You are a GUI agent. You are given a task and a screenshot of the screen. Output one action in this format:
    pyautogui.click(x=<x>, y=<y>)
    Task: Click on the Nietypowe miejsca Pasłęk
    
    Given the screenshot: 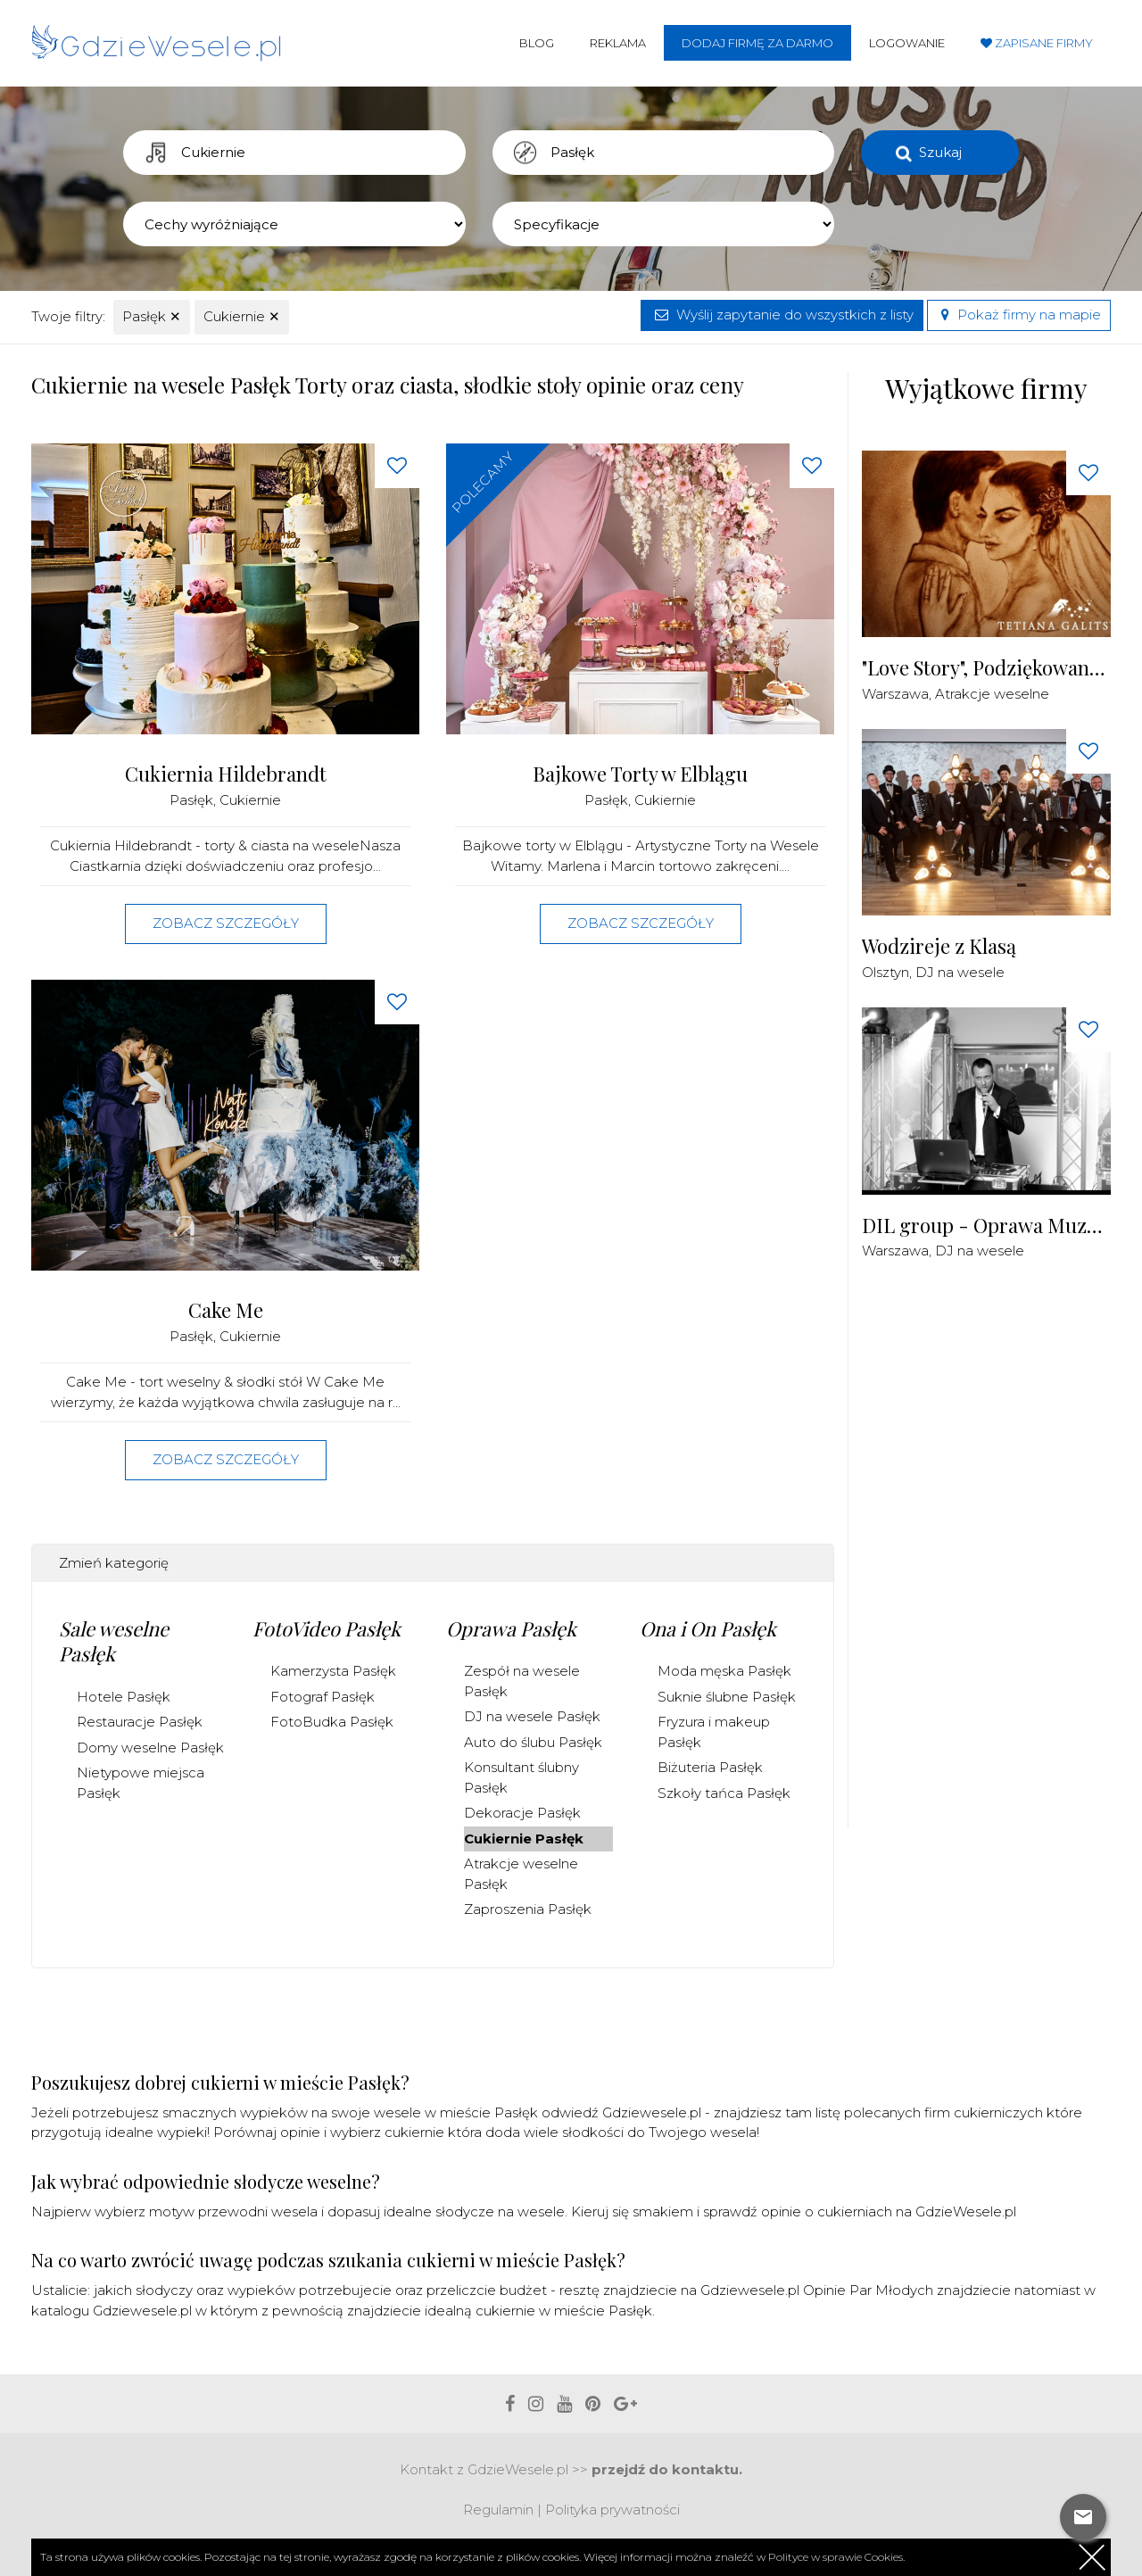 What is the action you would take?
    pyautogui.click(x=140, y=1783)
    